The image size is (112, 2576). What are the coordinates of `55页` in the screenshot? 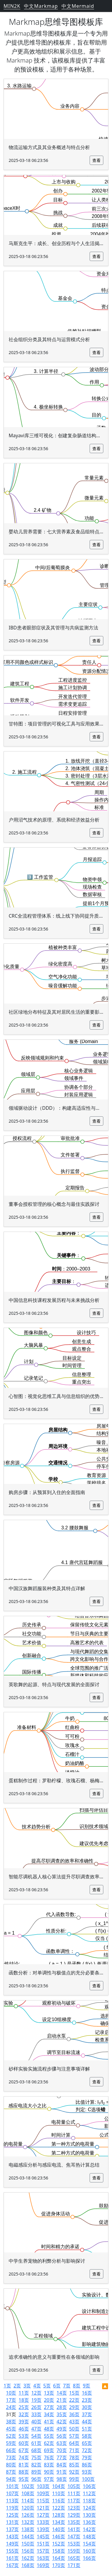 It's located at (49, 2436).